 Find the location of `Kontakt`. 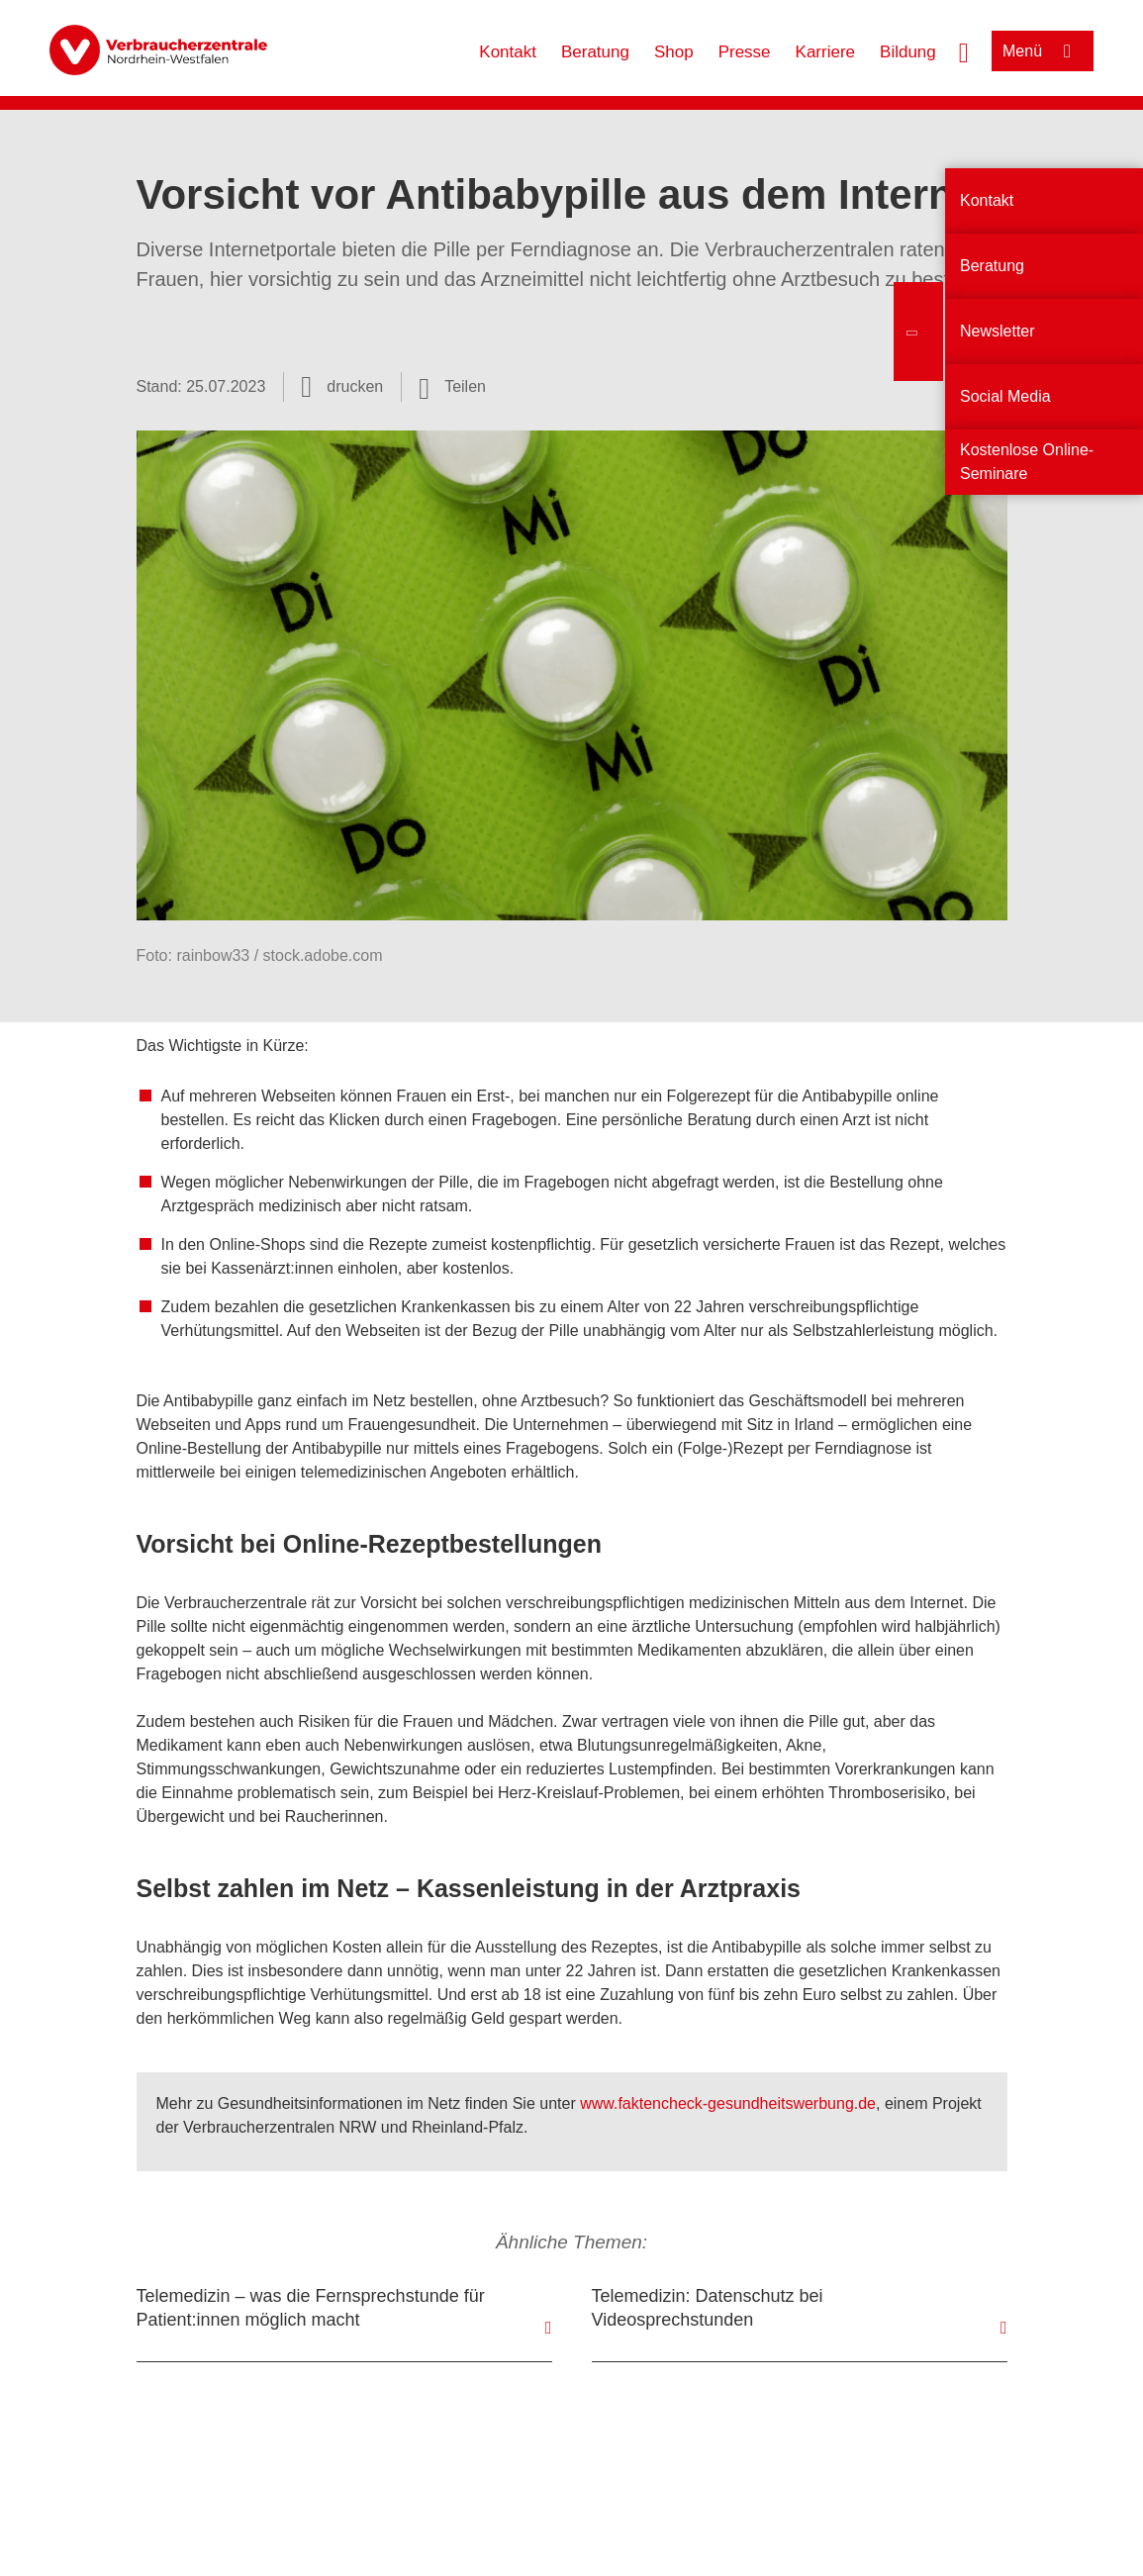

Kontakt is located at coordinates (507, 52).